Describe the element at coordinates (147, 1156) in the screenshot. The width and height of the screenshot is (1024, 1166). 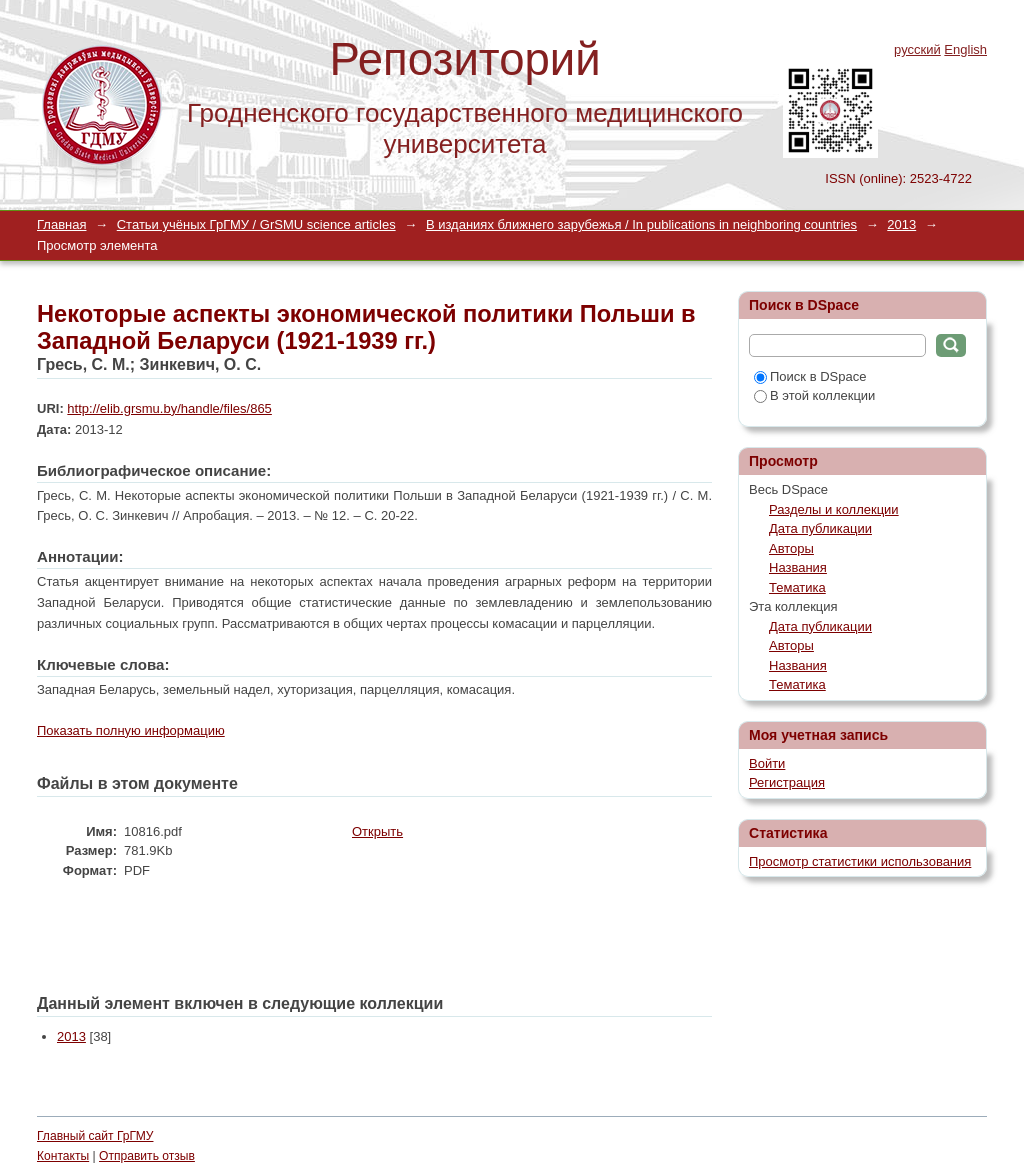
I see `Отправить отзыв` at that location.